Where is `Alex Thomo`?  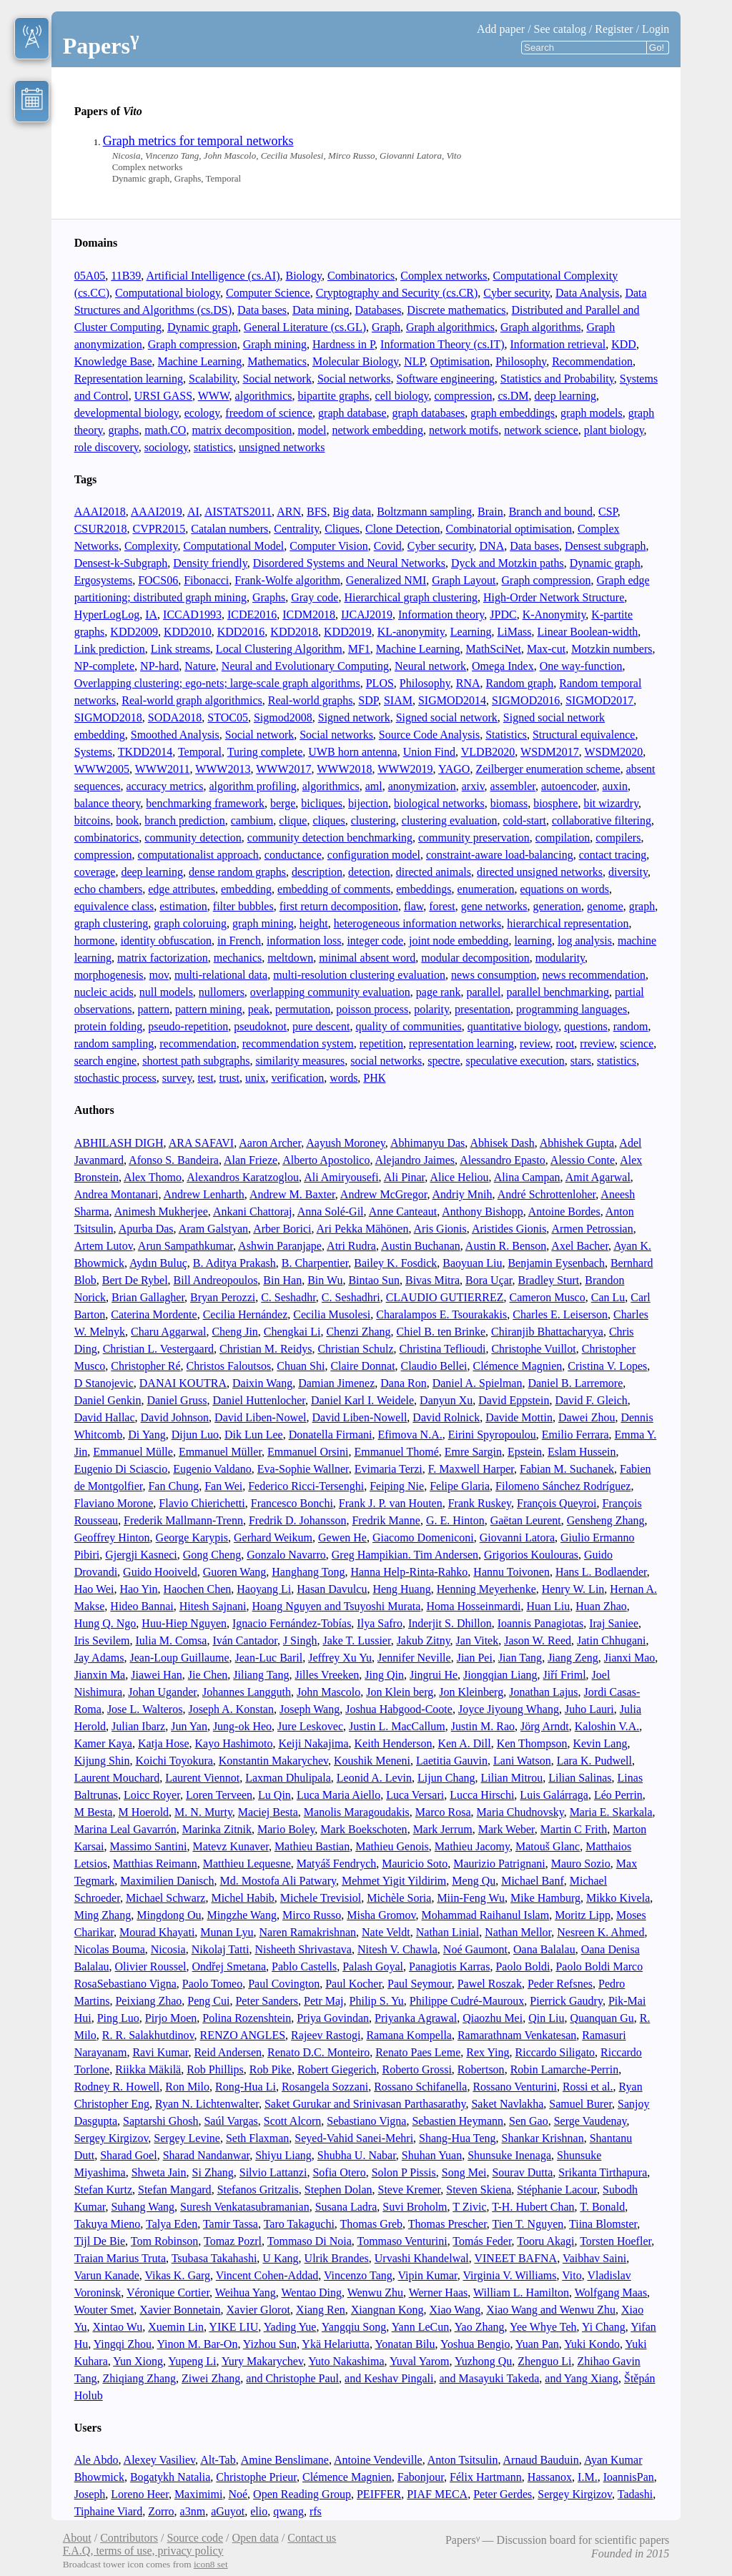
Alex Thomo is located at coordinates (153, 1177).